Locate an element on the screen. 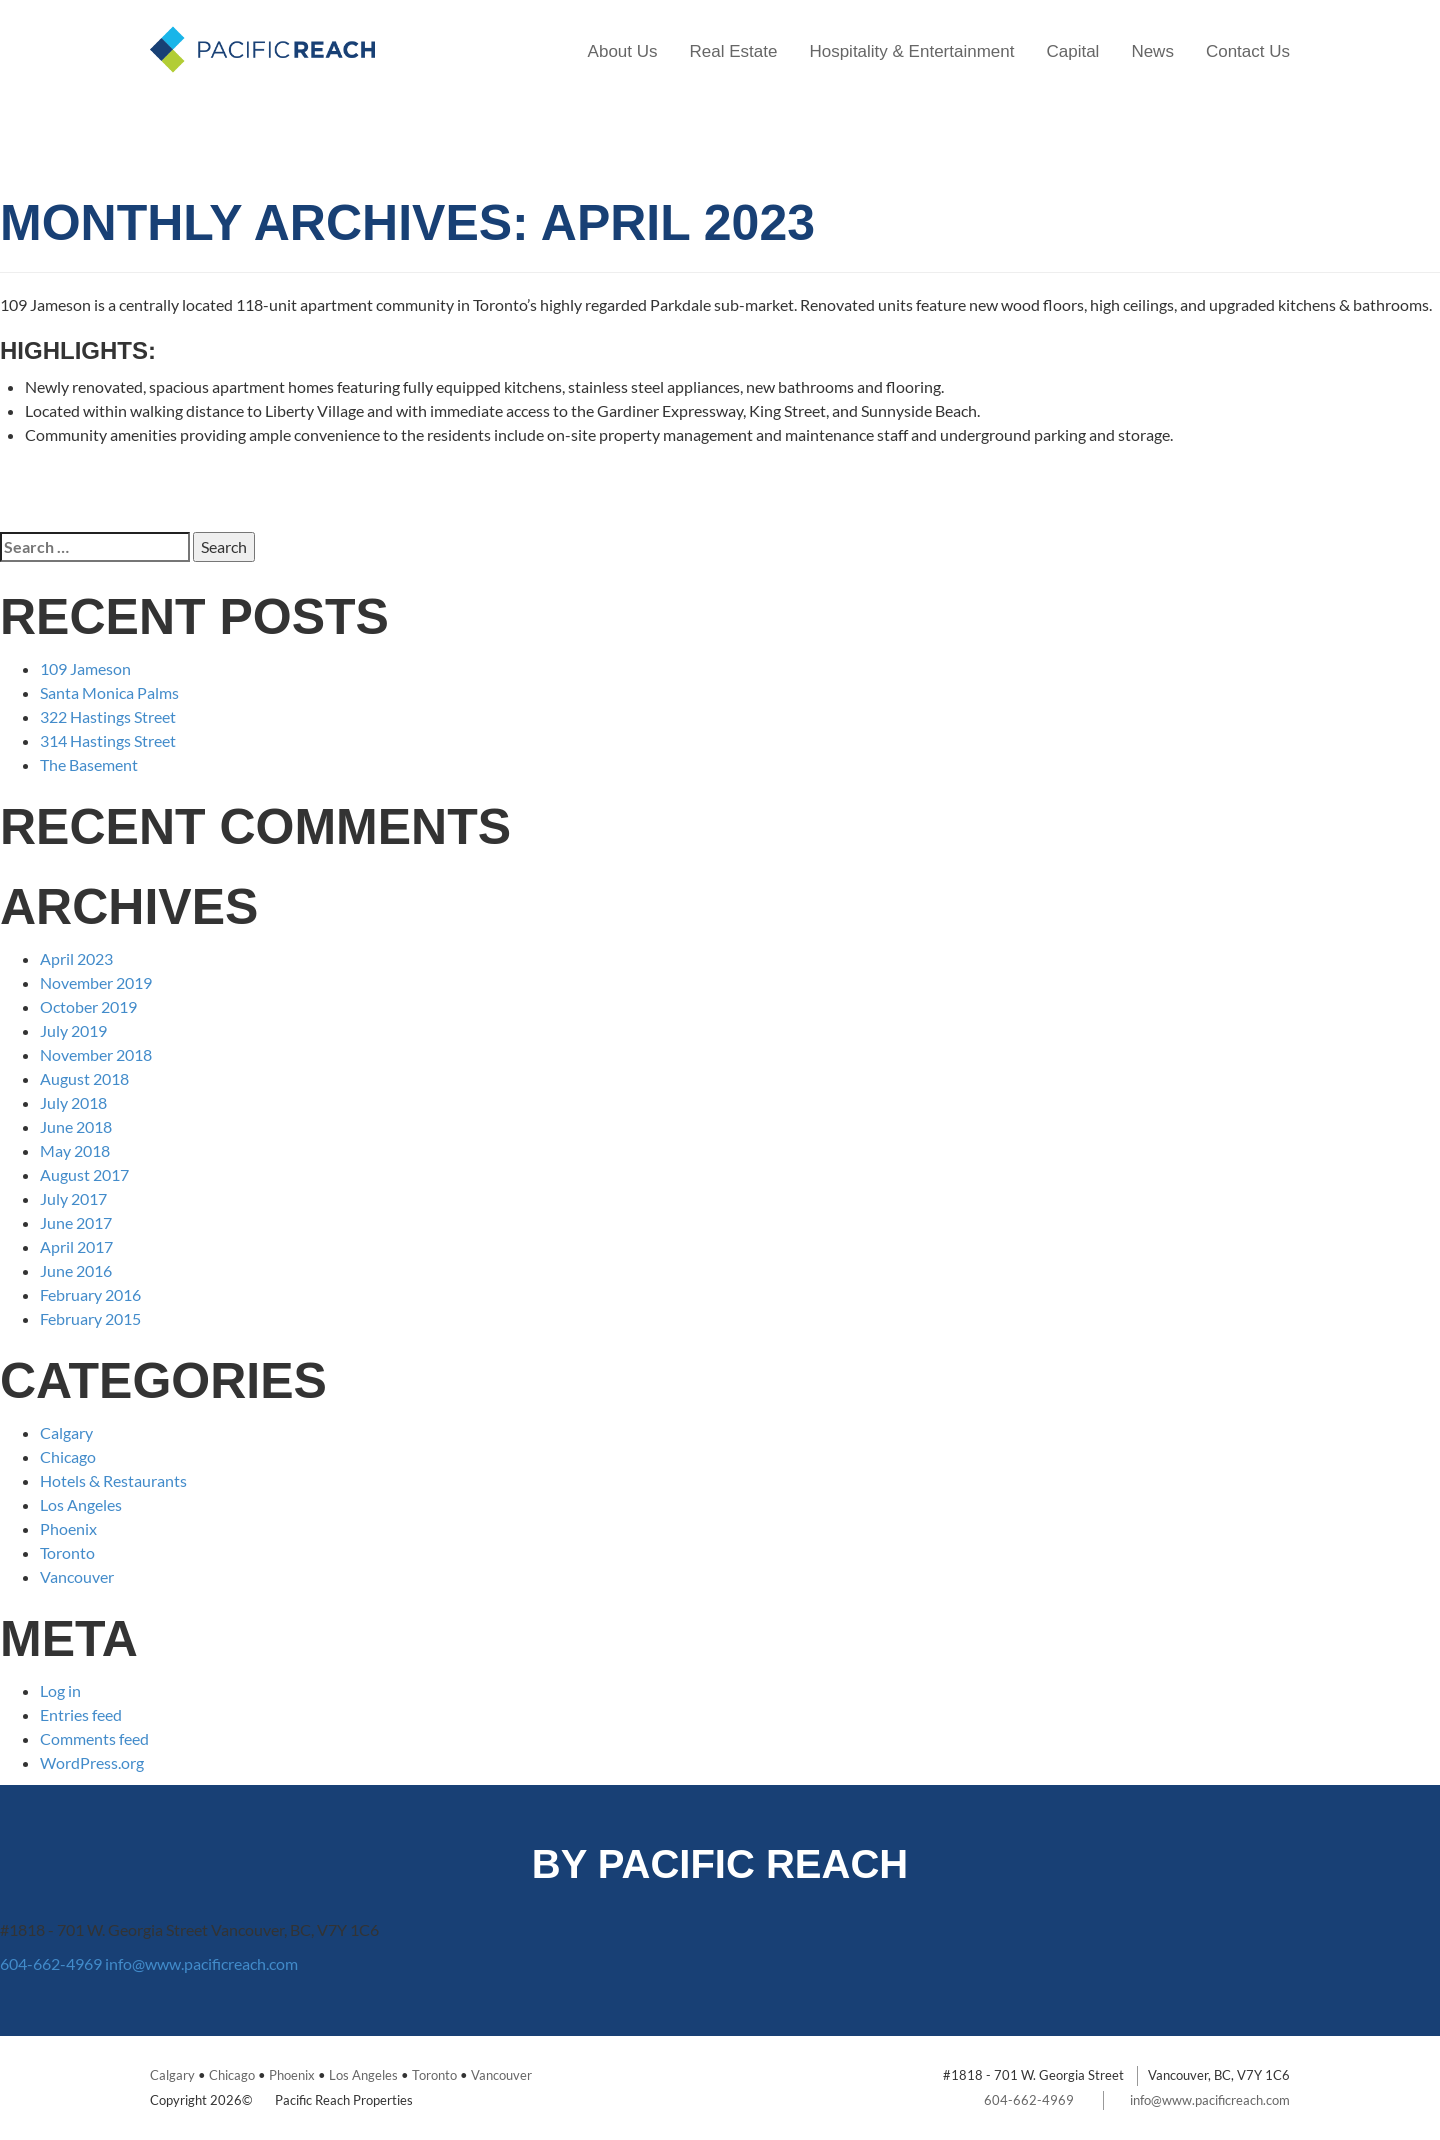  314 Hastings Street is located at coordinates (108, 740).